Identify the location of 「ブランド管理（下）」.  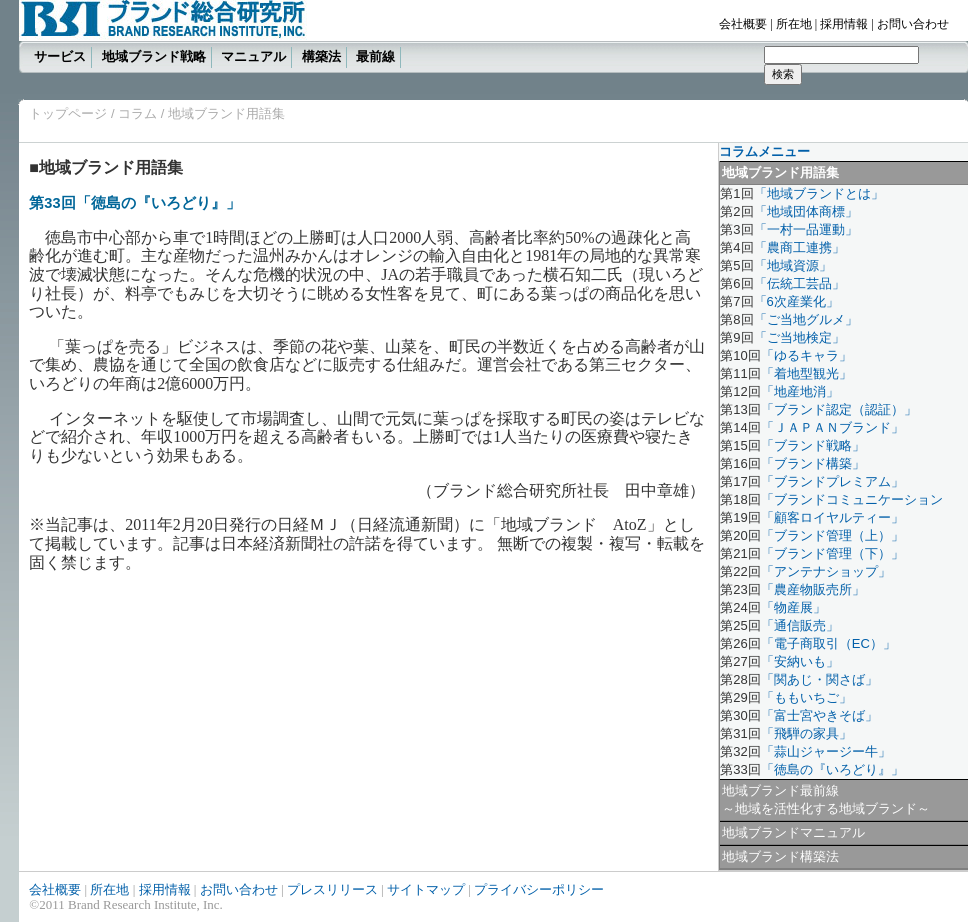
(832, 553).